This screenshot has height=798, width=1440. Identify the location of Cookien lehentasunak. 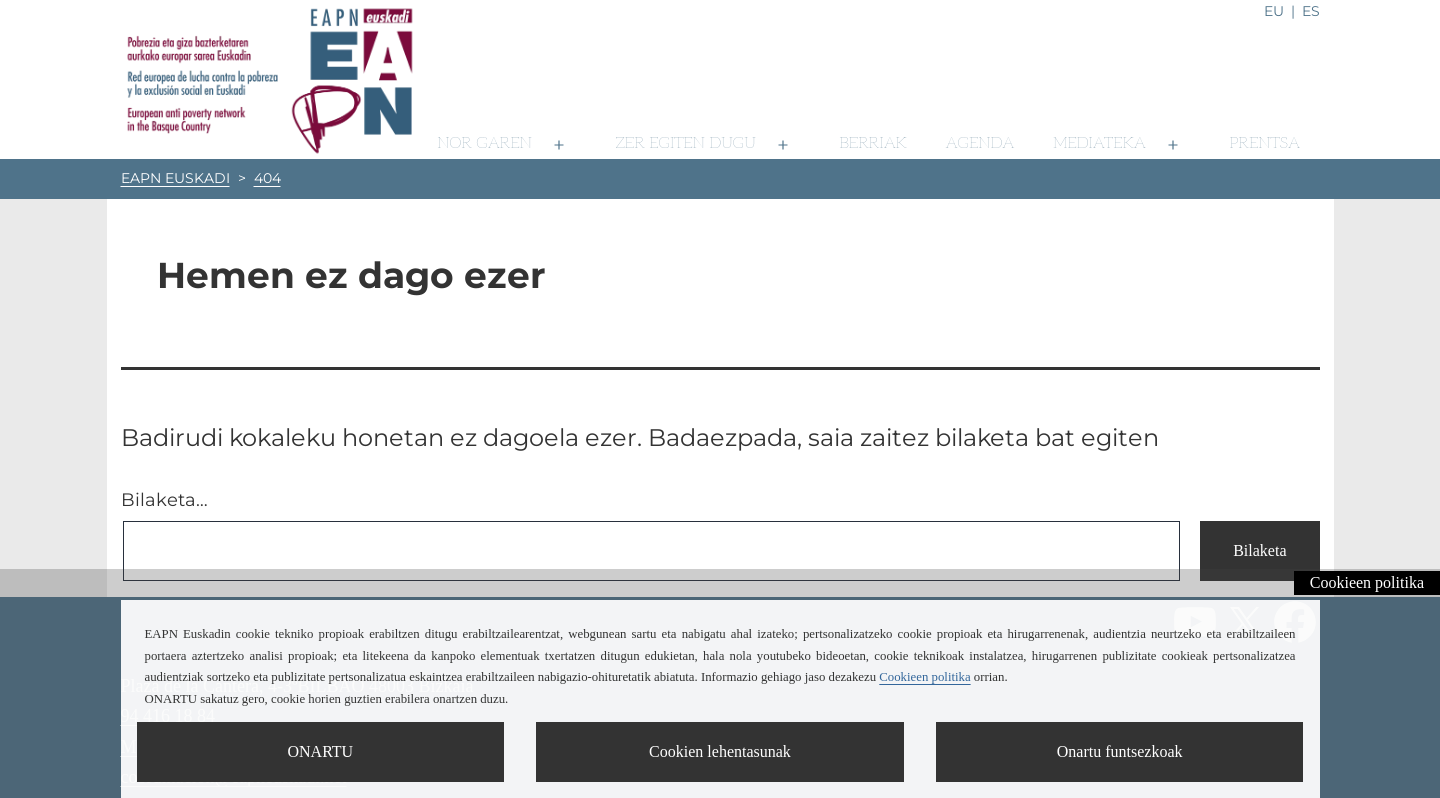
(720, 751).